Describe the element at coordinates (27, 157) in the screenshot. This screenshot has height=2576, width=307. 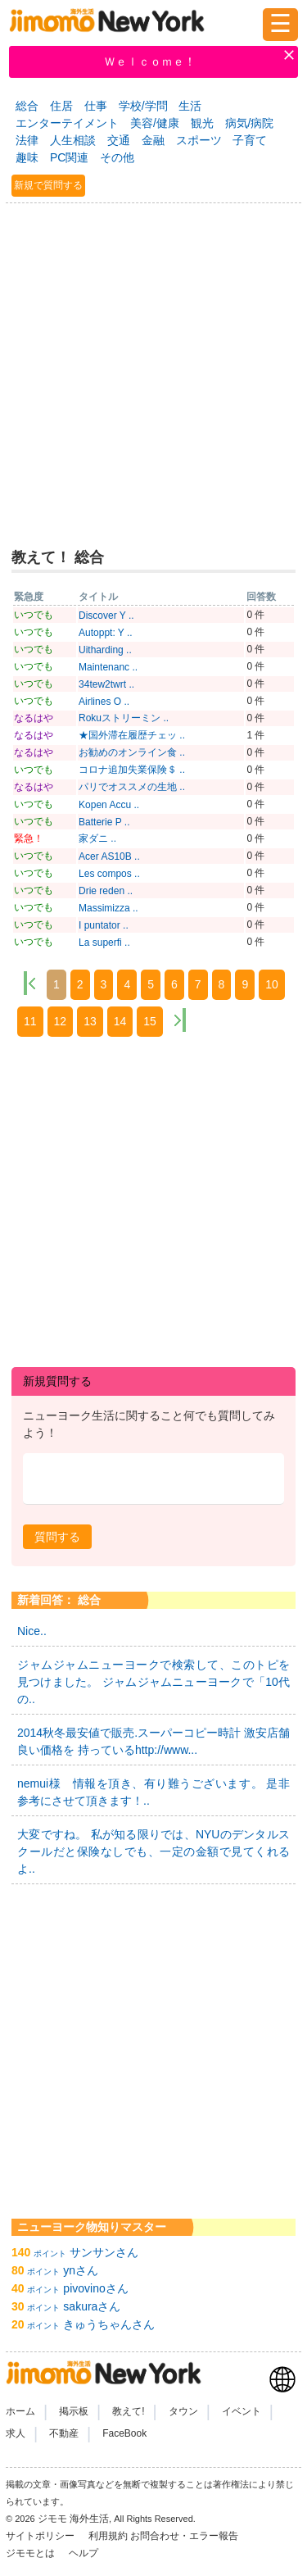
I see `趣味` at that location.